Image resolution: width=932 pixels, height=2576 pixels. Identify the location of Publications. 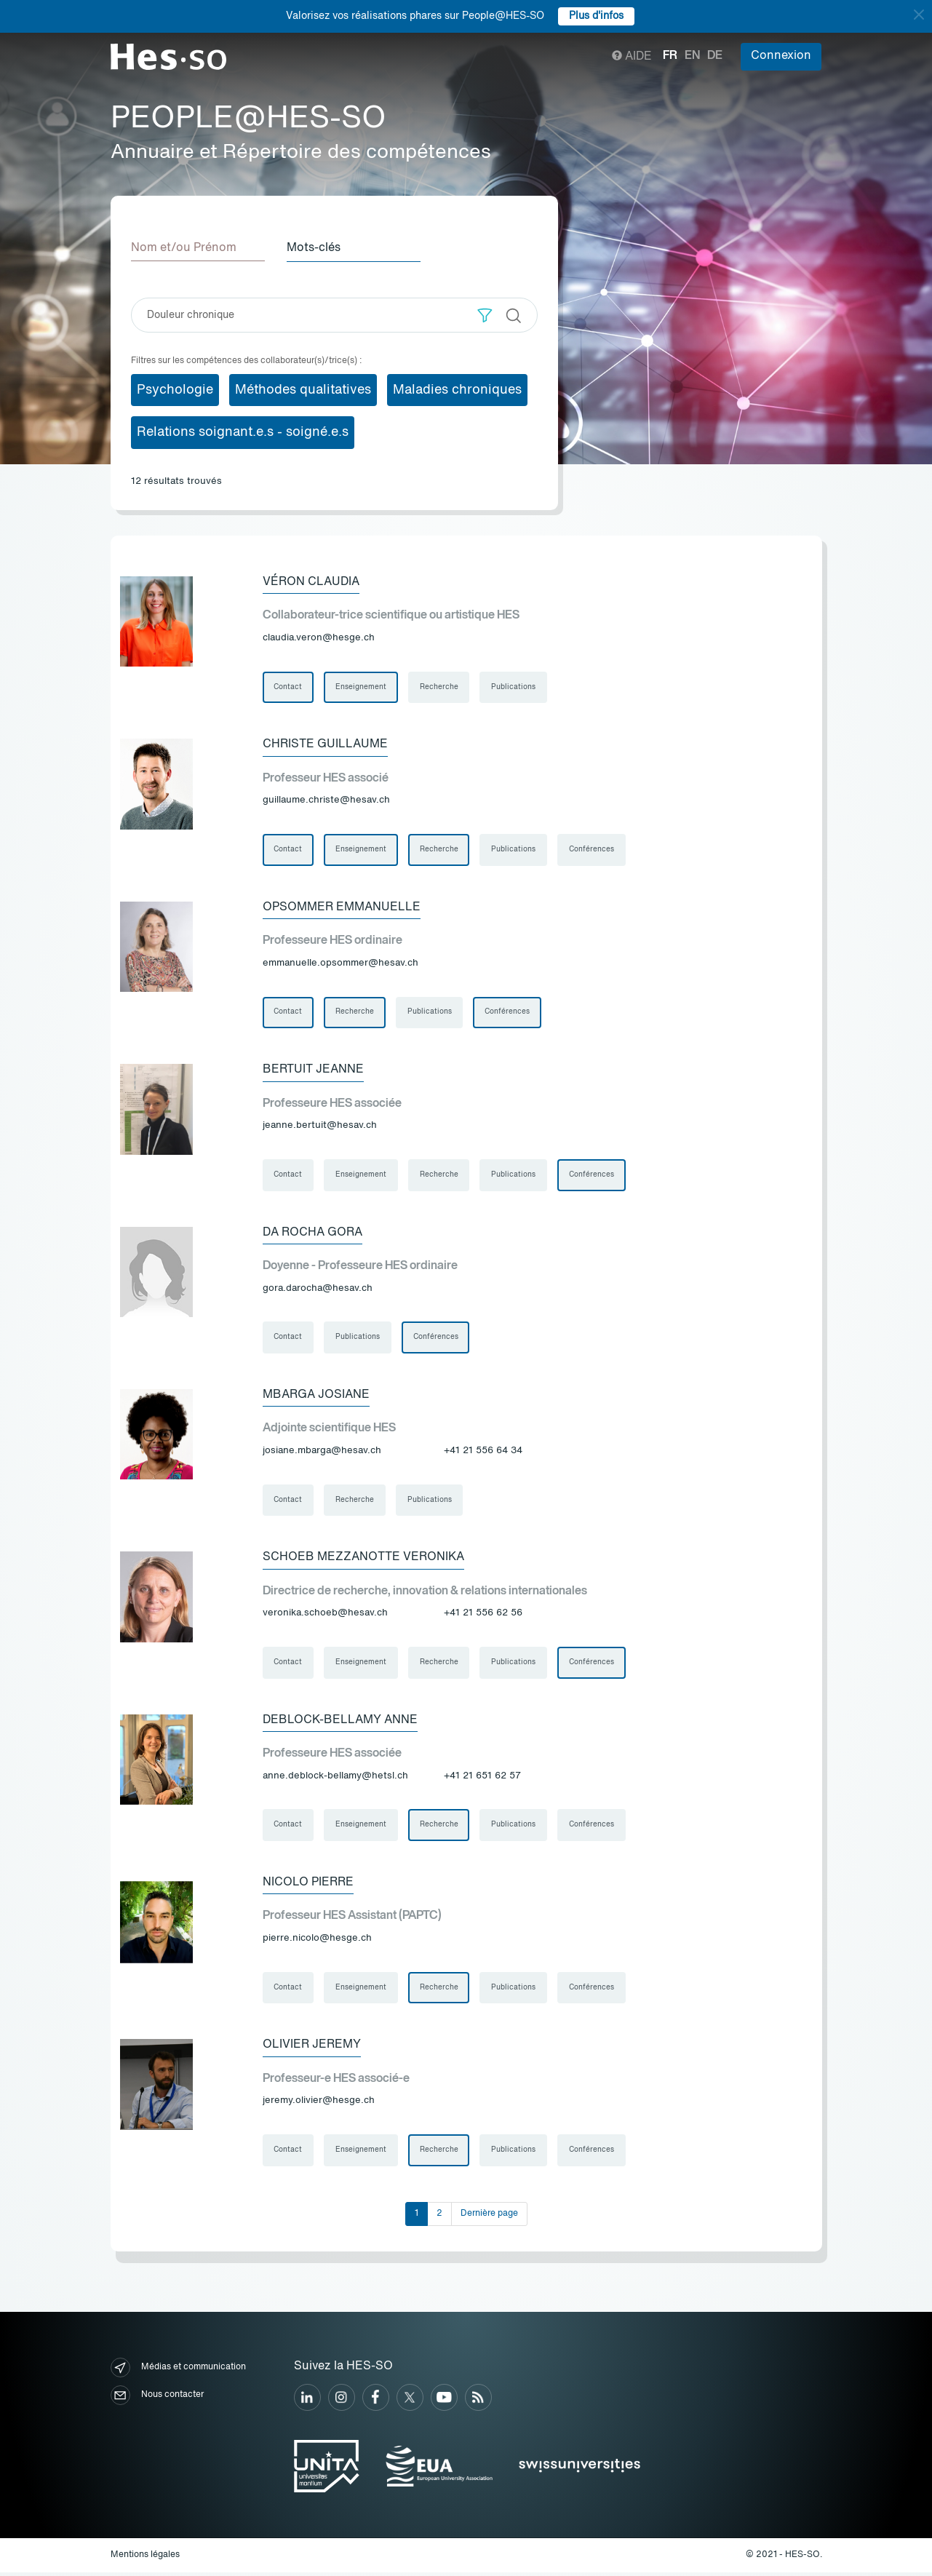
(515, 687).